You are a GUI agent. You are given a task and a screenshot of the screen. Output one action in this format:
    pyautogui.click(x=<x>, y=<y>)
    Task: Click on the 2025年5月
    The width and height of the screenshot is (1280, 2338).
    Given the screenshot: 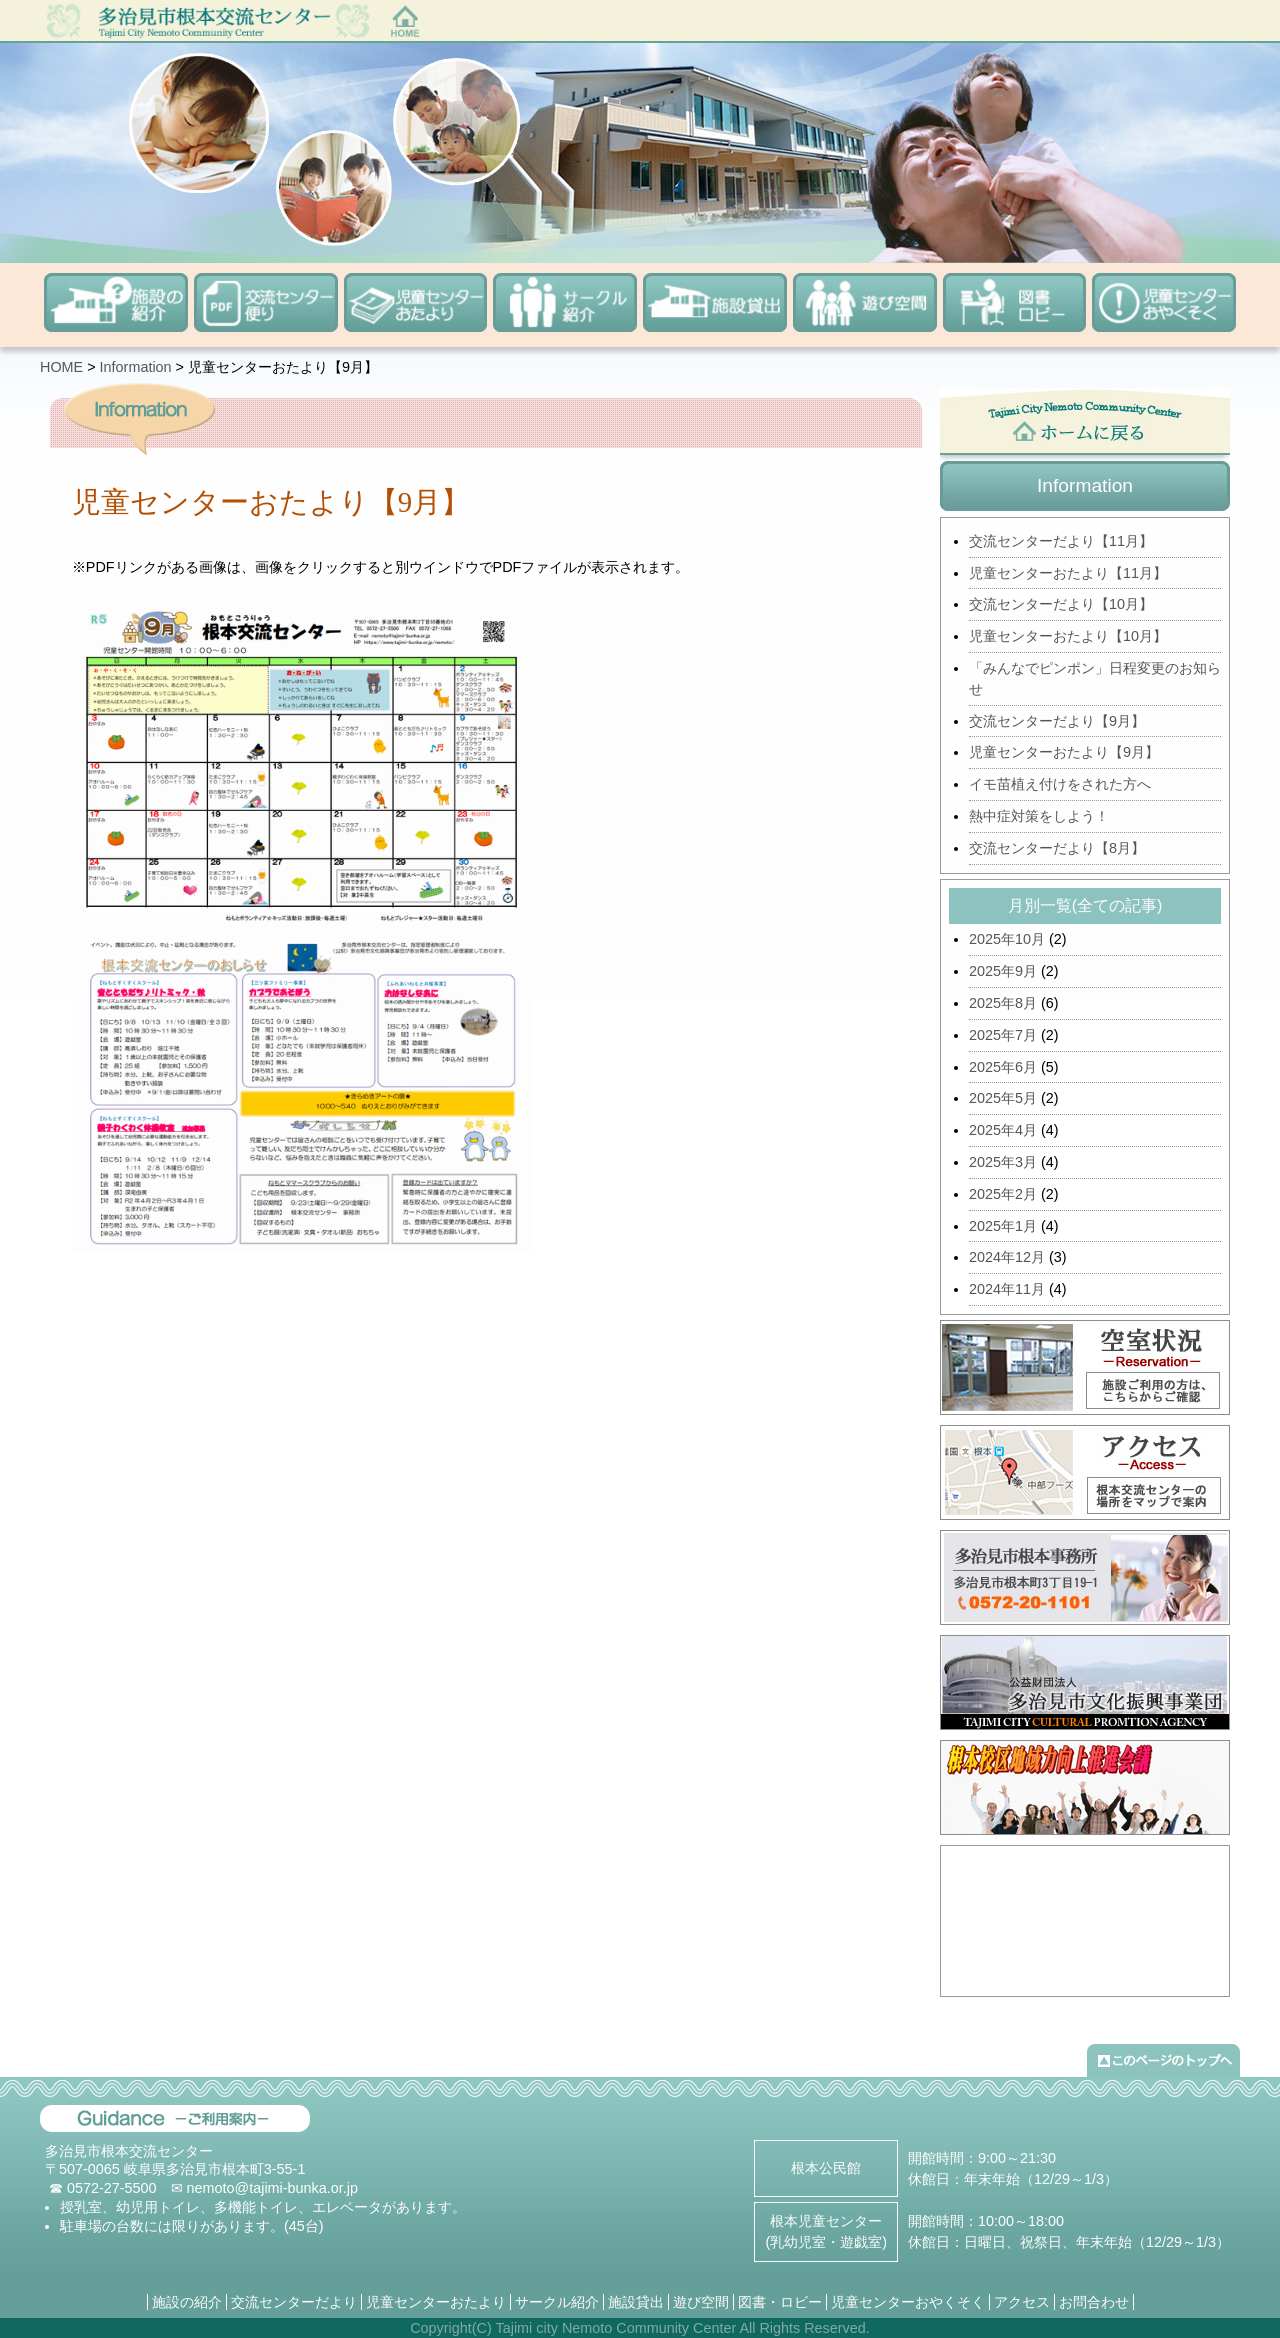 What is the action you would take?
    pyautogui.click(x=1003, y=1098)
    